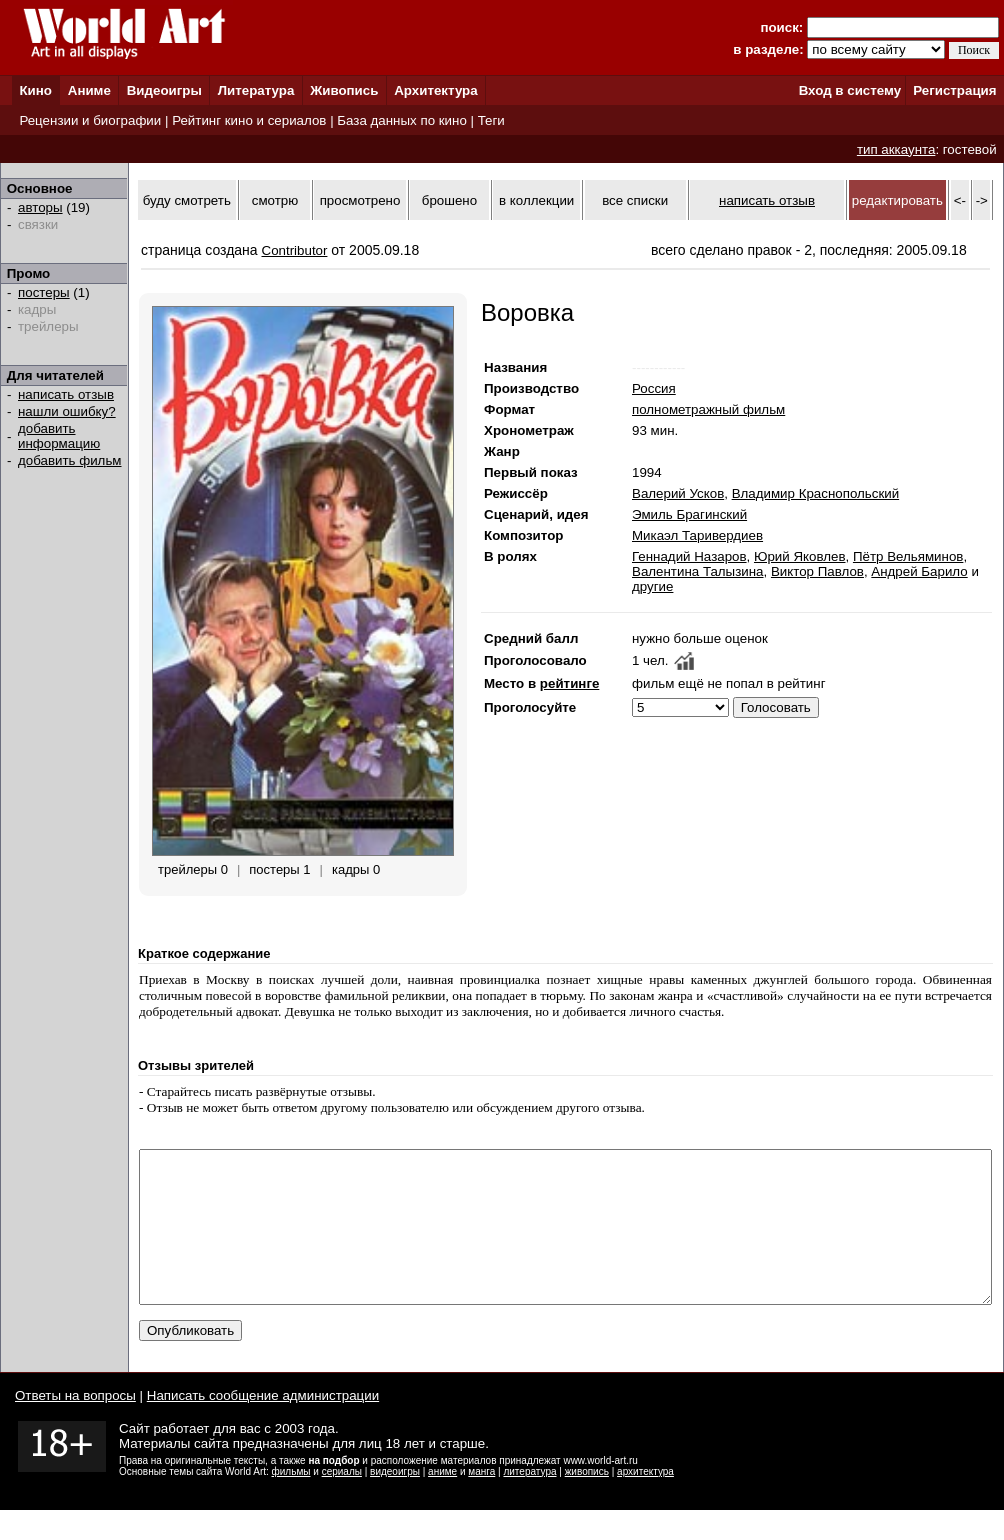 This screenshot has width=1004, height=1540. Describe the element at coordinates (536, 200) in the screenshot. I see `в коллекции` at that location.